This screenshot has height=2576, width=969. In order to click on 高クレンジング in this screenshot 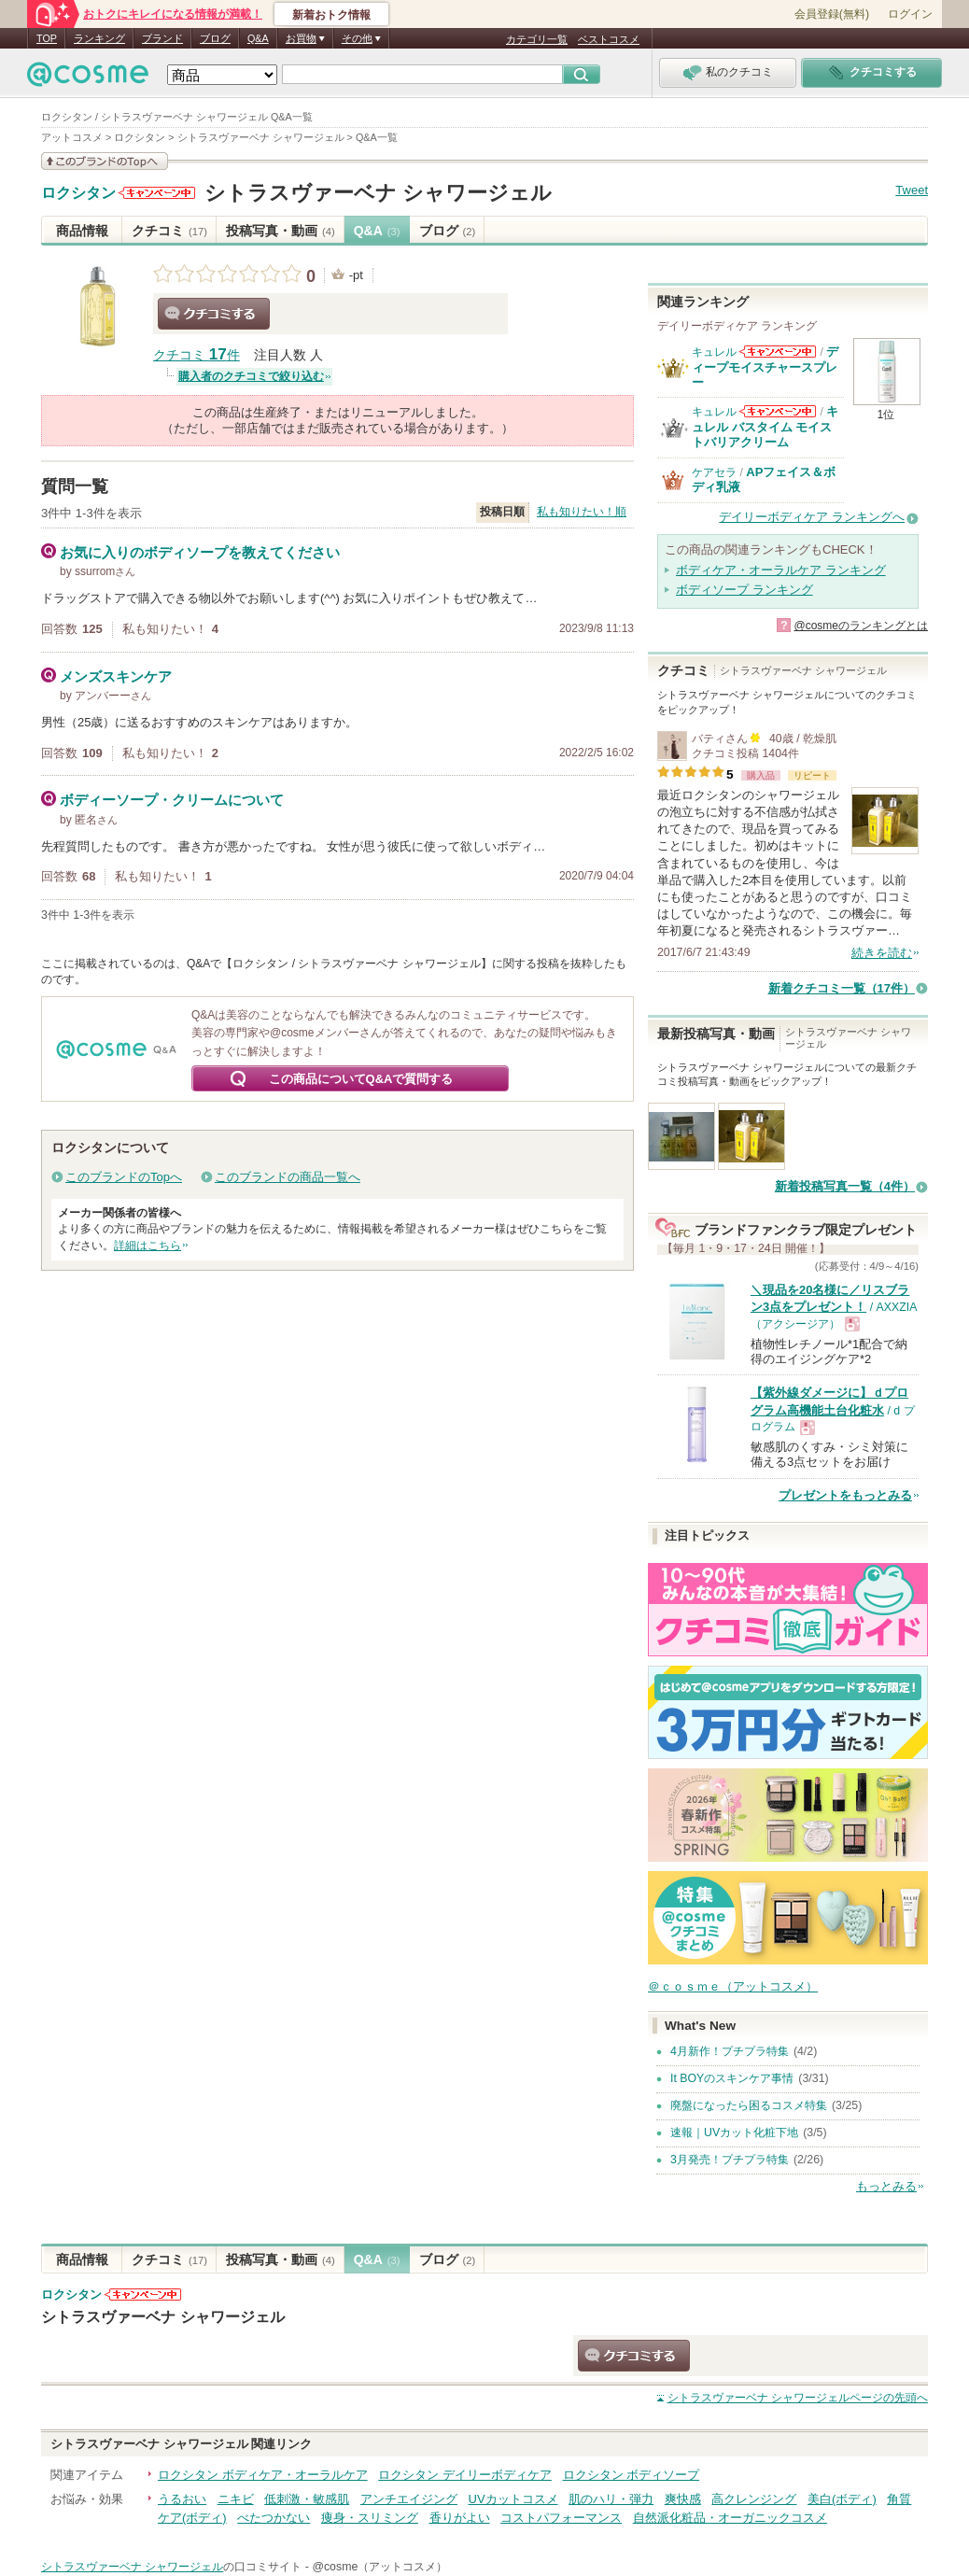, I will do `click(753, 2499)`.